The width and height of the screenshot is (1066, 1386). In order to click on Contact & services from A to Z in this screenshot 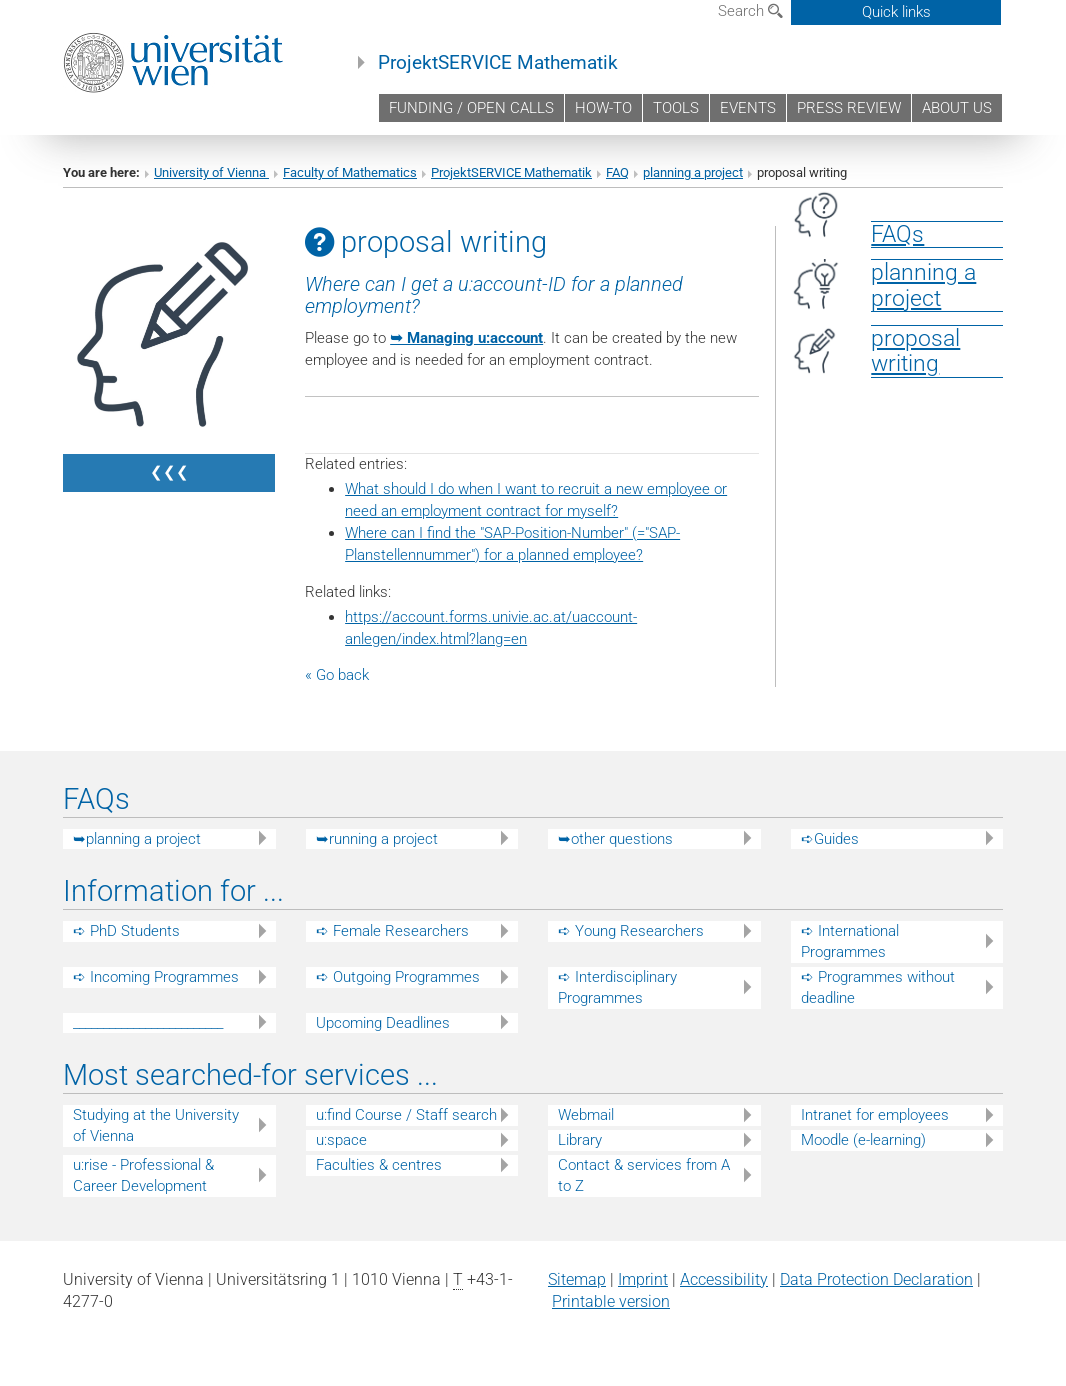, I will do `click(644, 1175)`.